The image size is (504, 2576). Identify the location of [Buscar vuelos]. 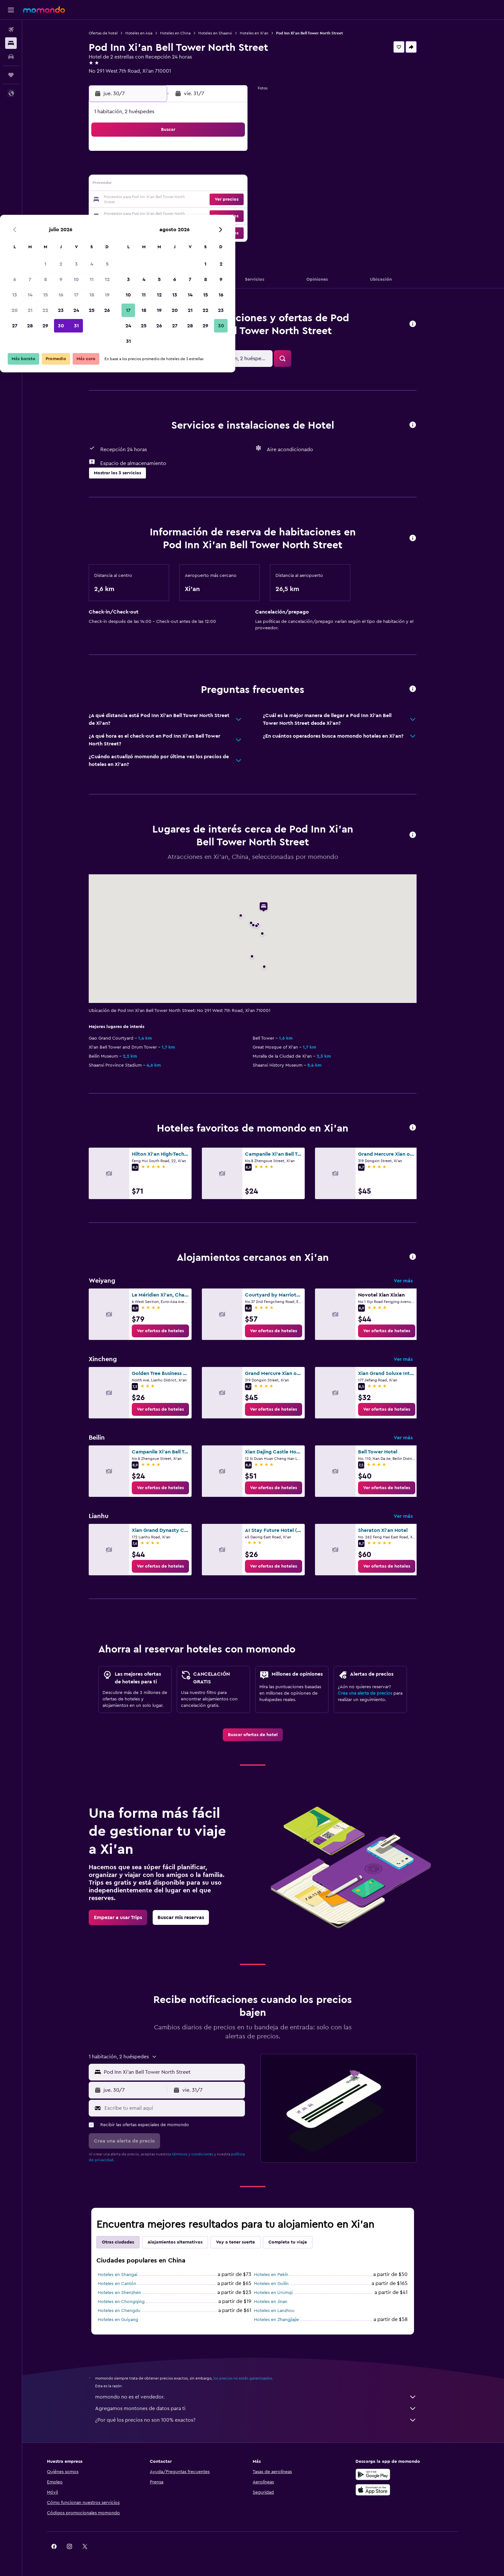
(11, 29).